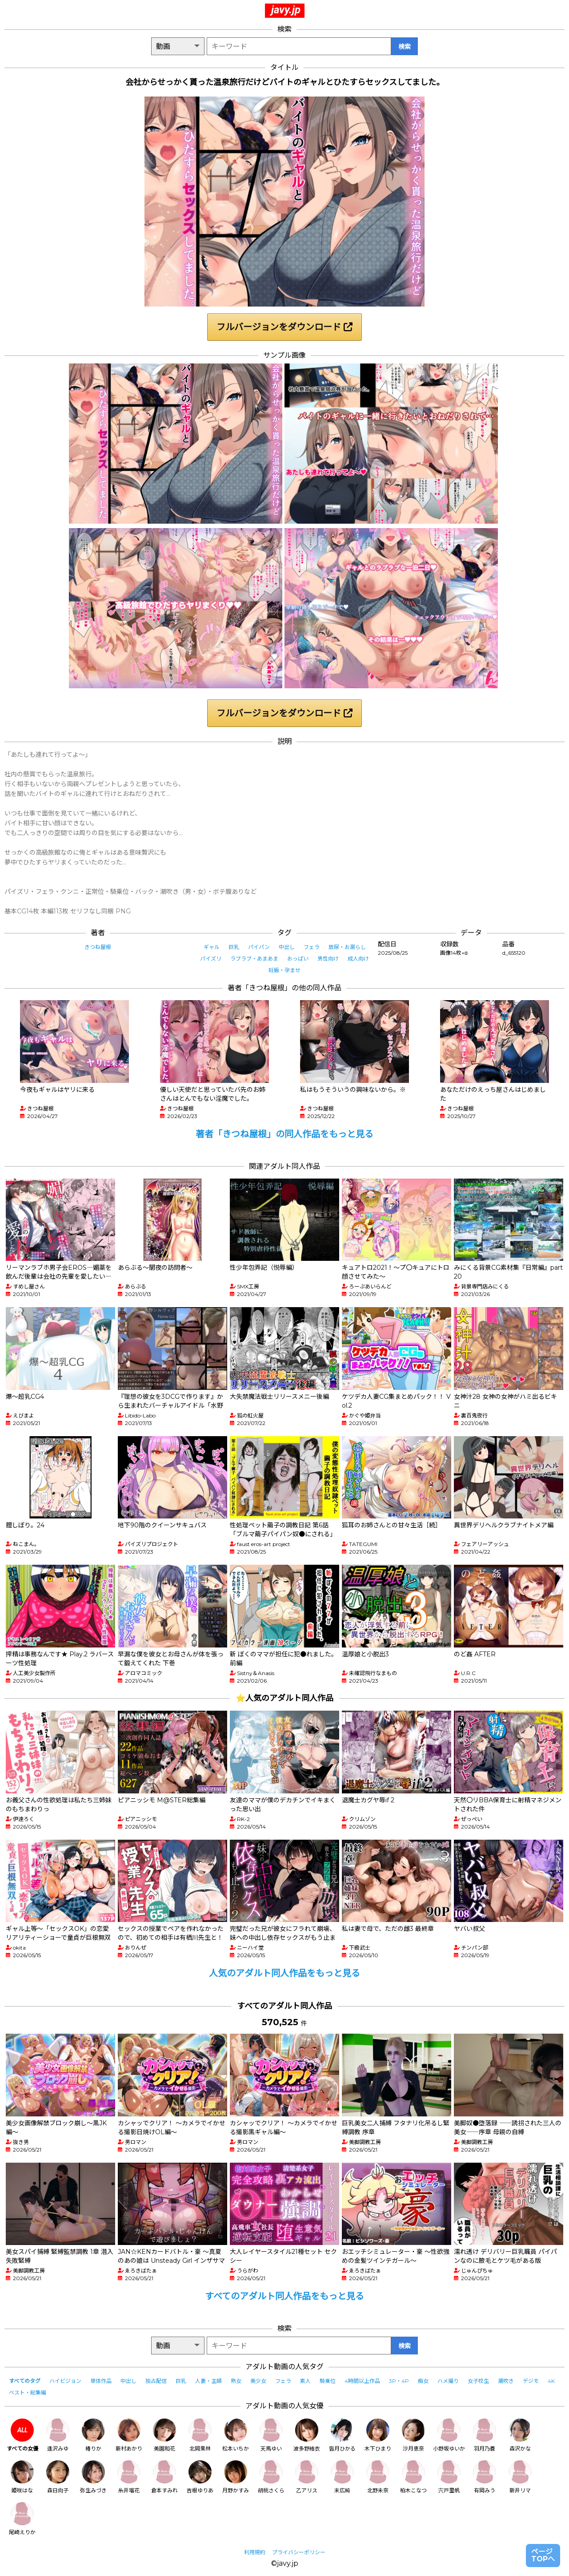 The image size is (569, 2576). Describe the element at coordinates (399, 2381) in the screenshot. I see `3P・4P` at that location.